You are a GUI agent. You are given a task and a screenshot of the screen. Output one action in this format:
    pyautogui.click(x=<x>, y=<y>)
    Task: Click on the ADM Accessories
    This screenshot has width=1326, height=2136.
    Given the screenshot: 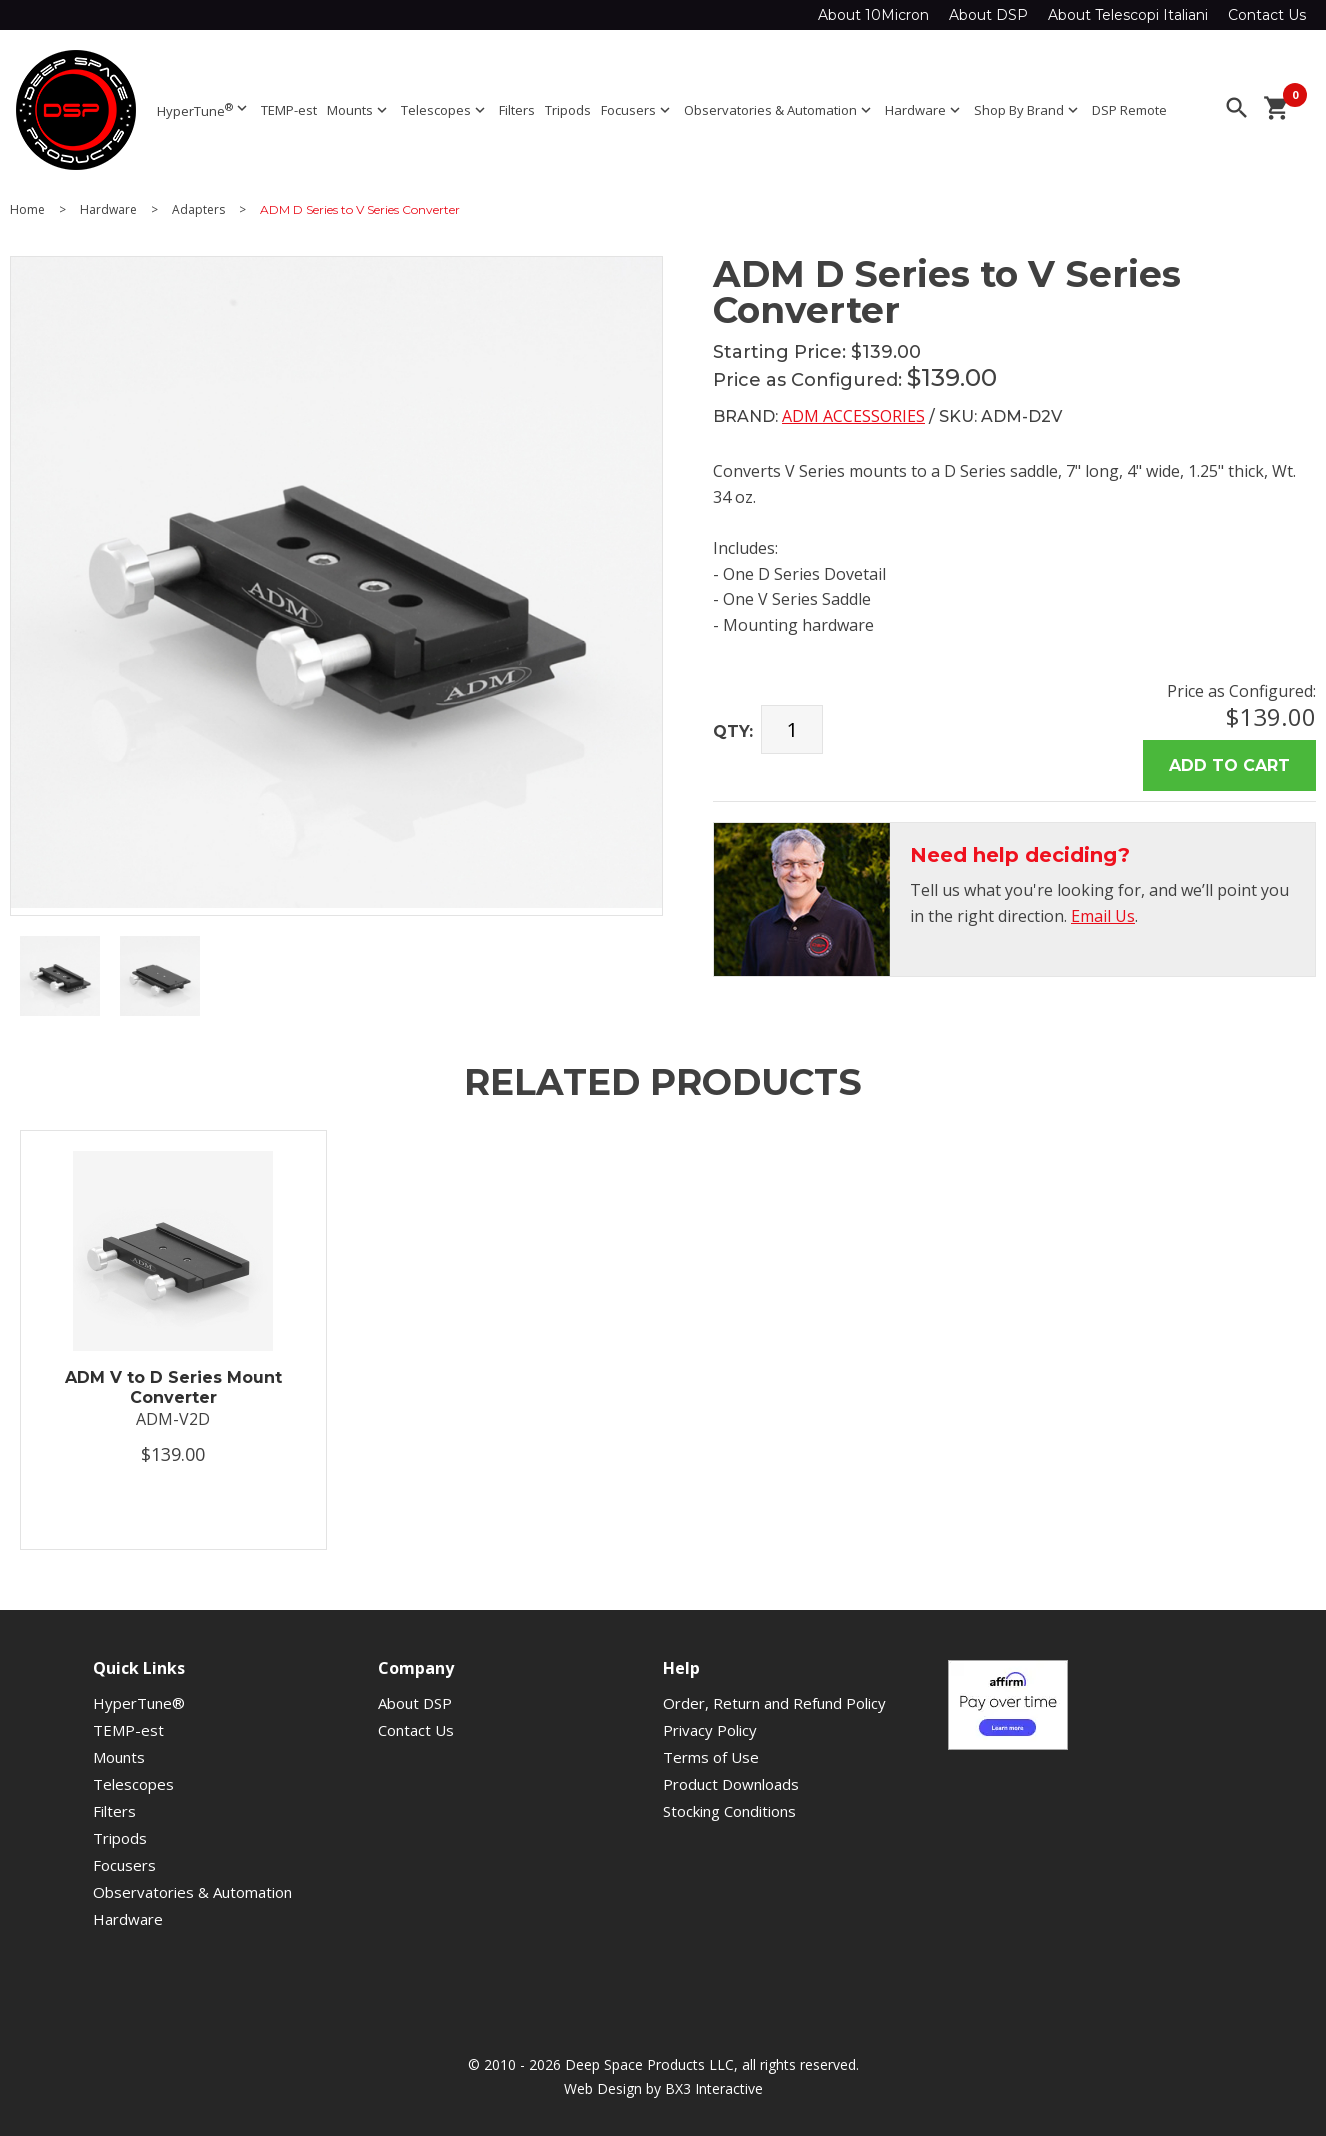 What is the action you would take?
    pyautogui.click(x=853, y=416)
    